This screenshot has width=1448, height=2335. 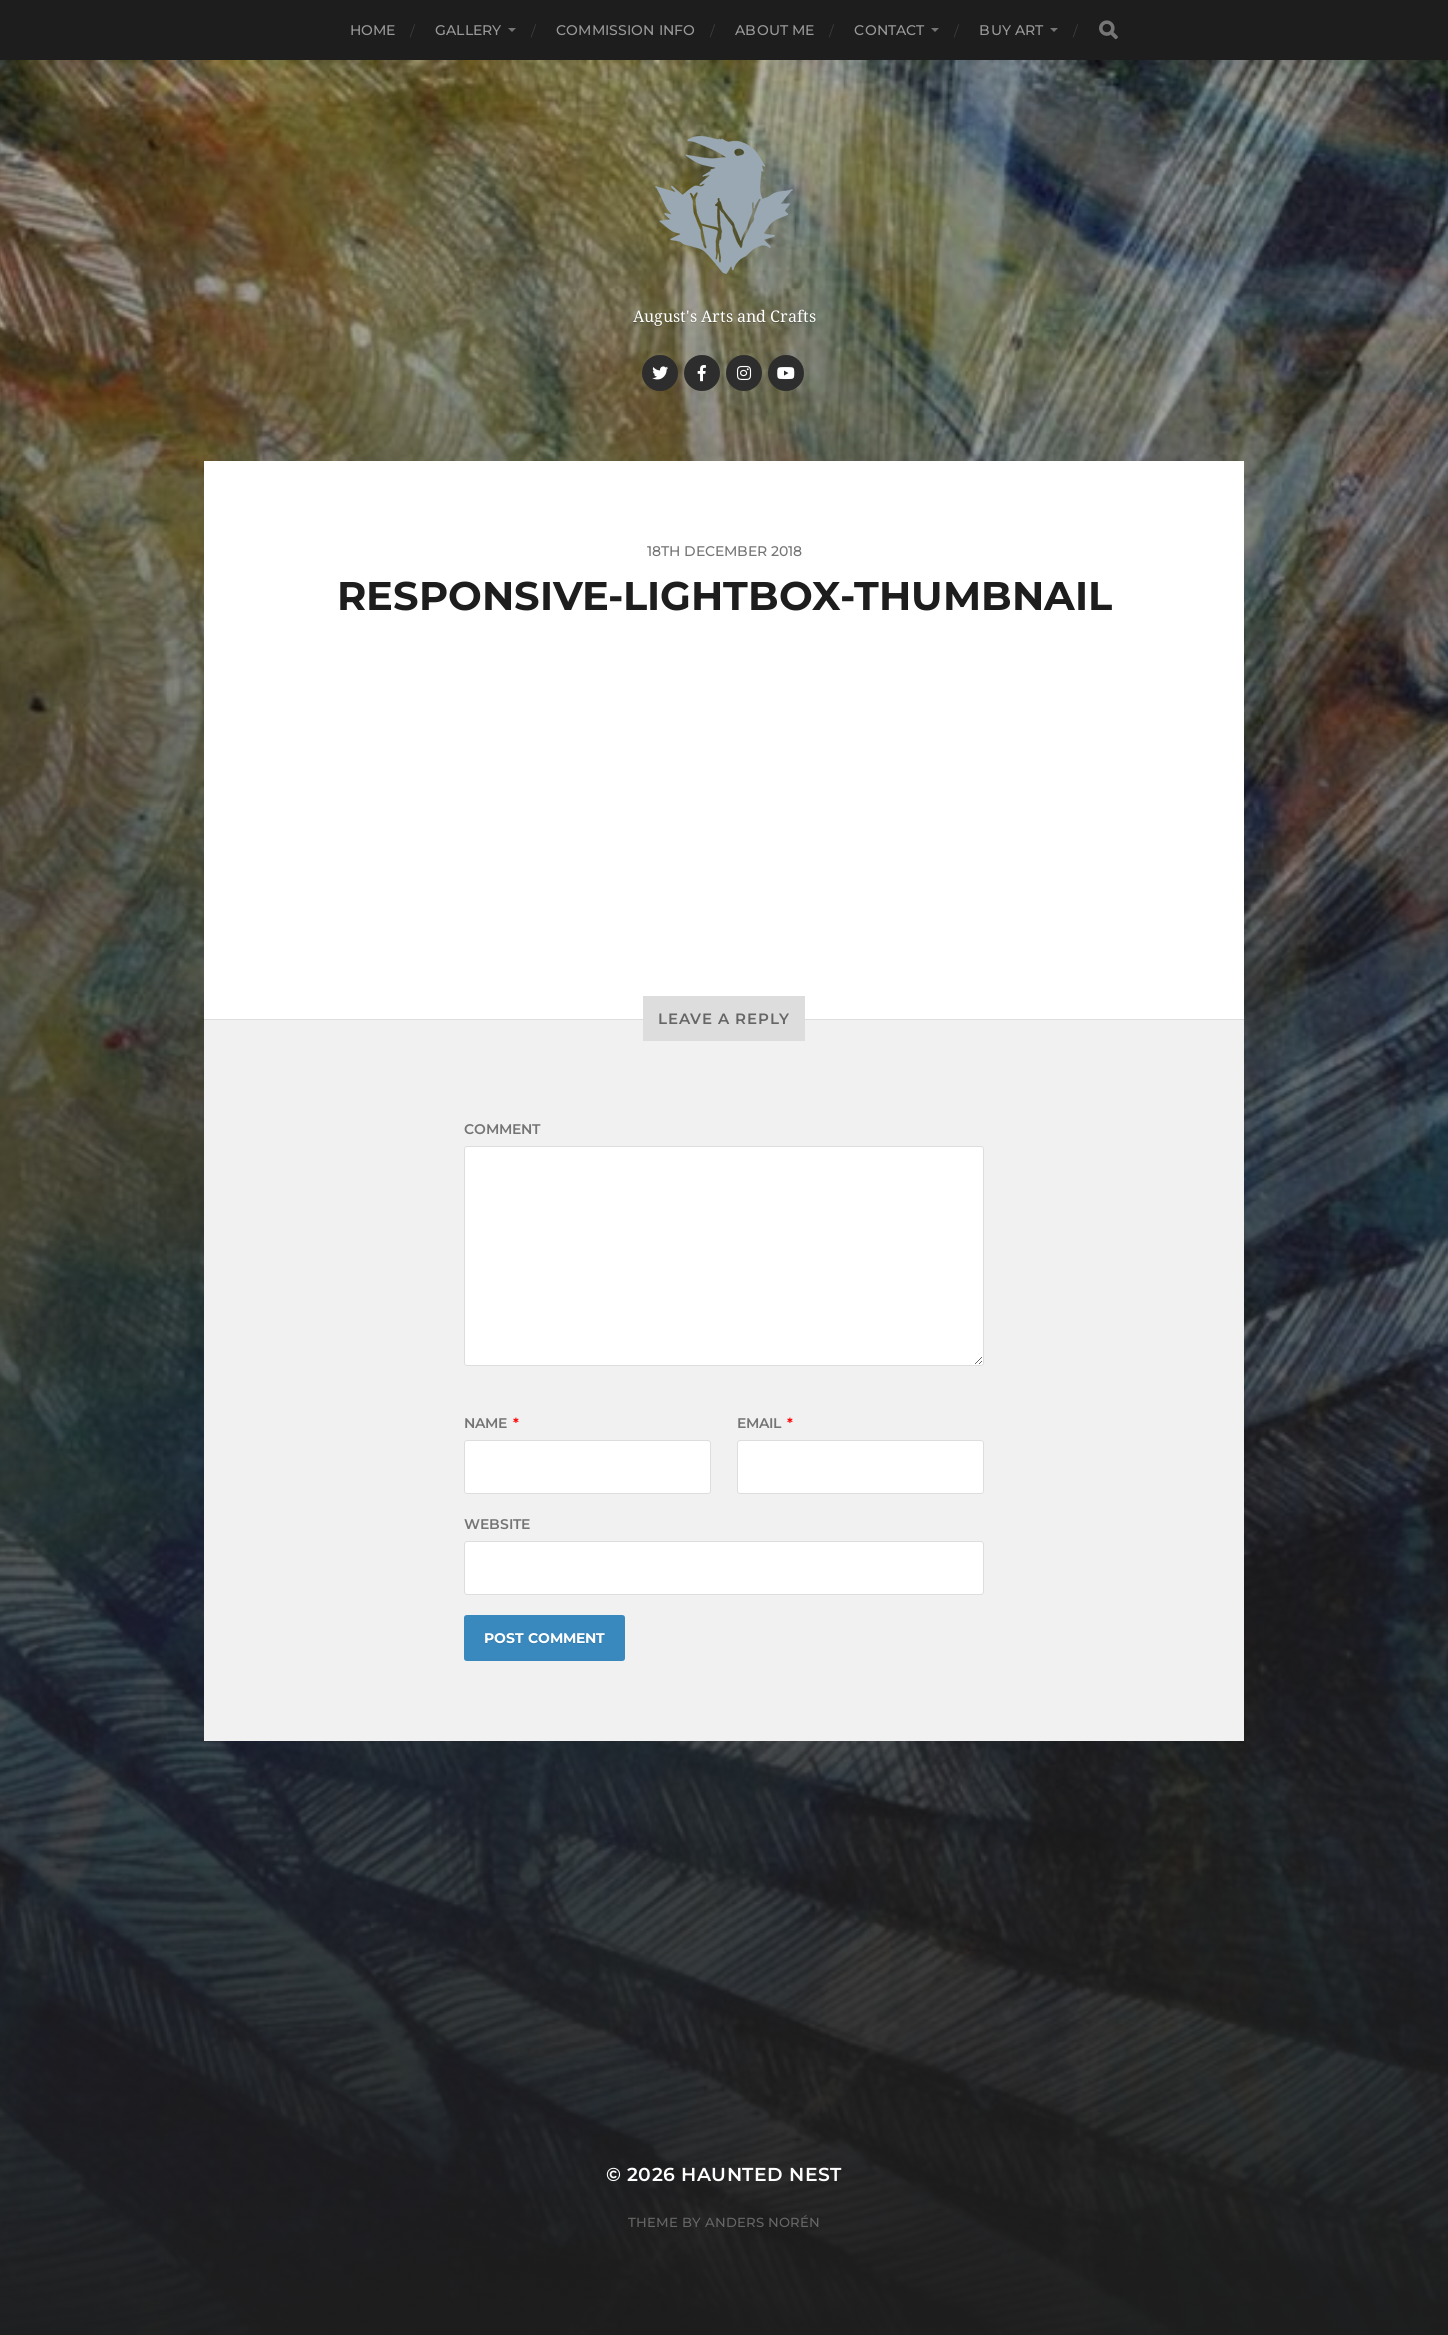 What do you see at coordinates (1011, 30) in the screenshot?
I see `Buy Art` at bounding box center [1011, 30].